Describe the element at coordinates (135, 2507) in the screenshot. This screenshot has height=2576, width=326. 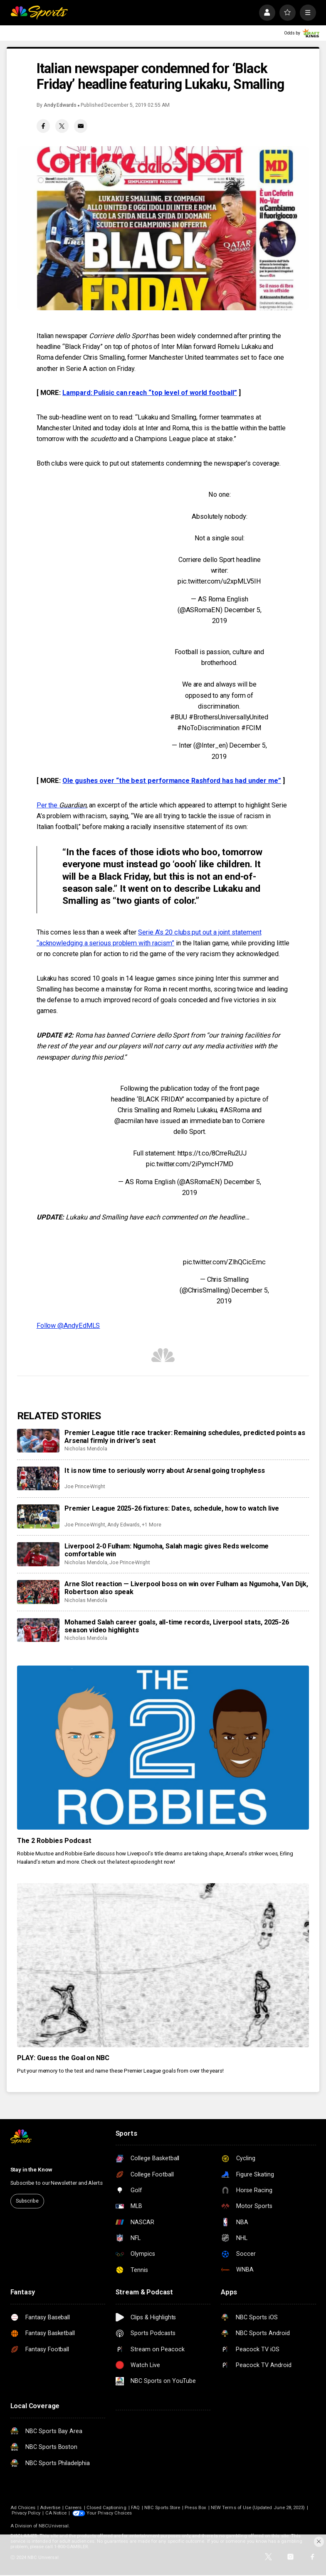
I see `FAQ` at that location.